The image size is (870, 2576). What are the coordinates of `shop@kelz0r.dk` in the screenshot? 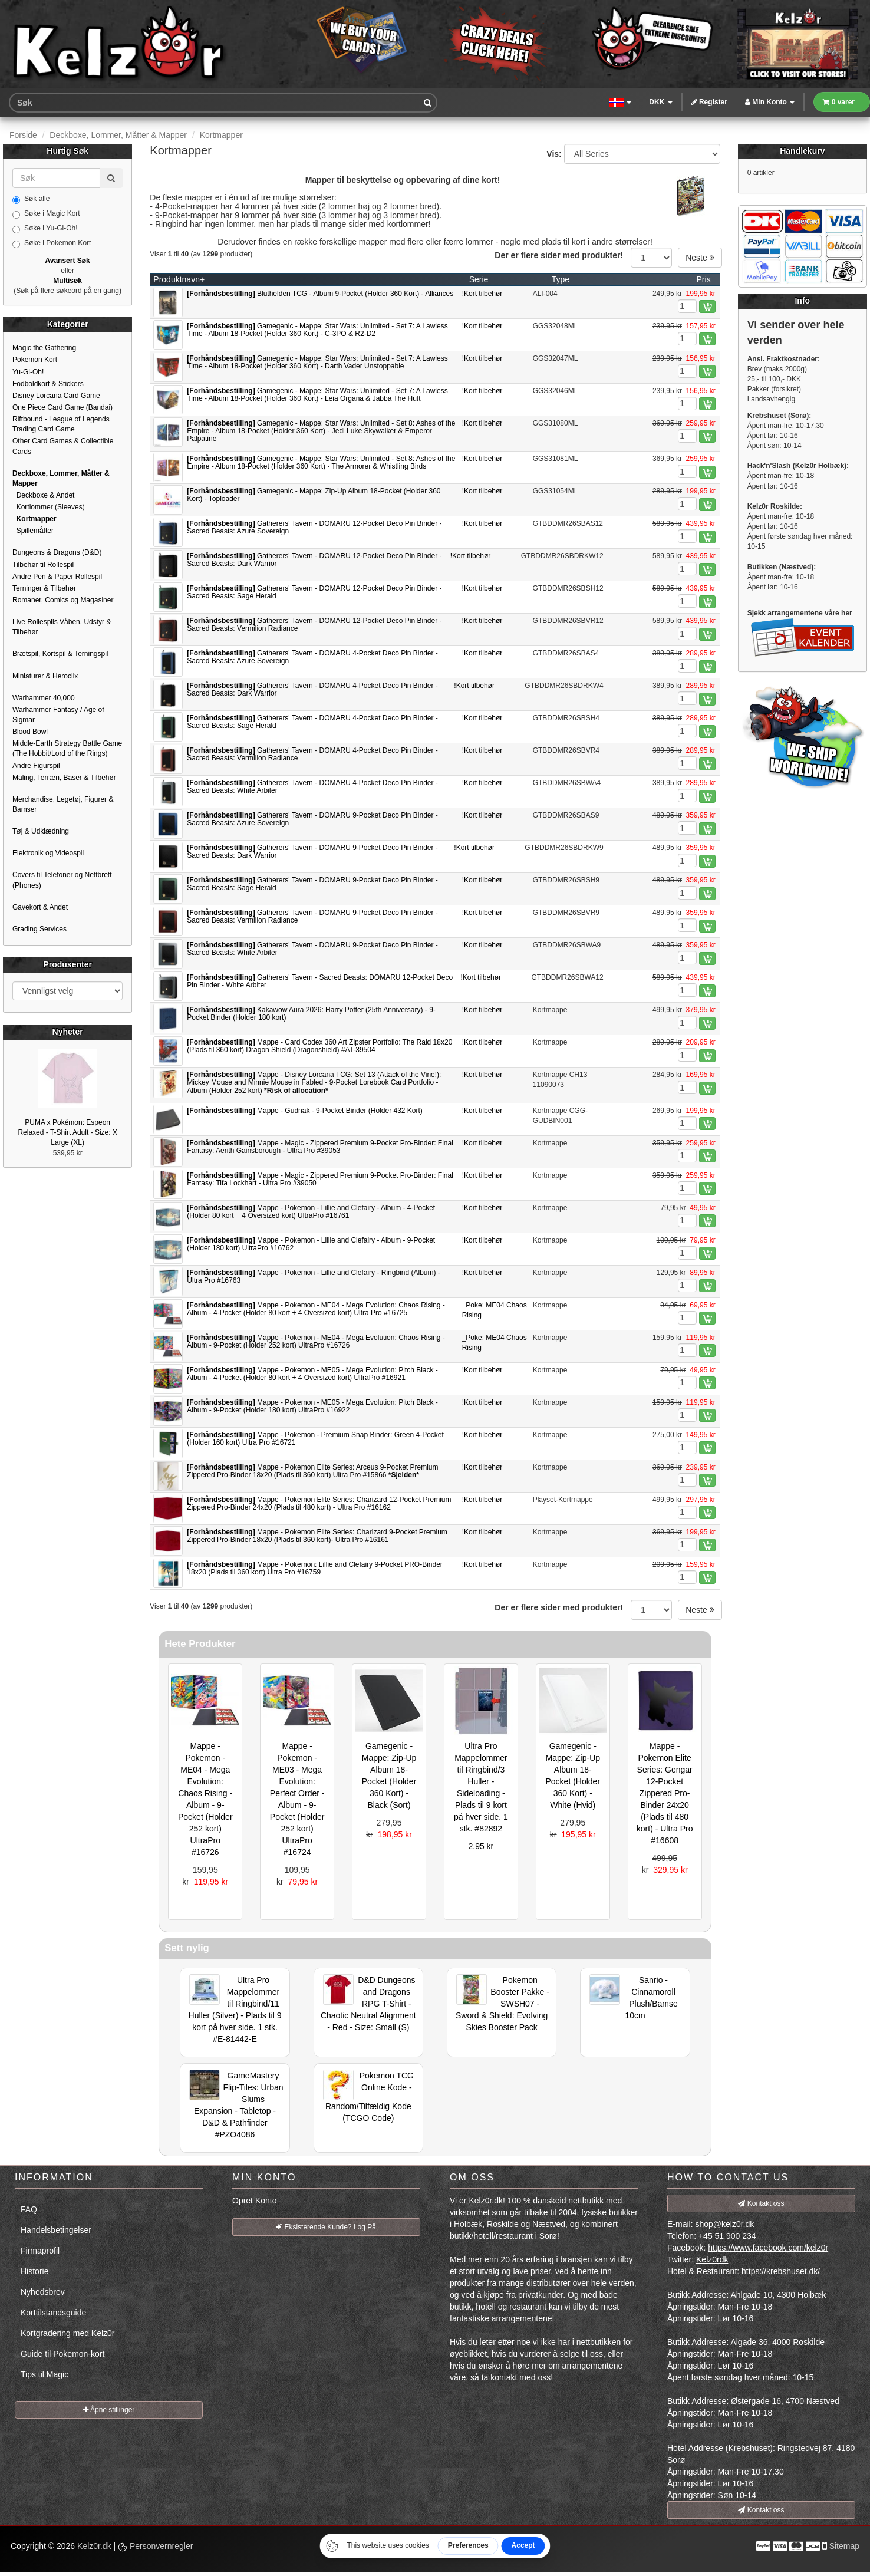 It's located at (724, 2224).